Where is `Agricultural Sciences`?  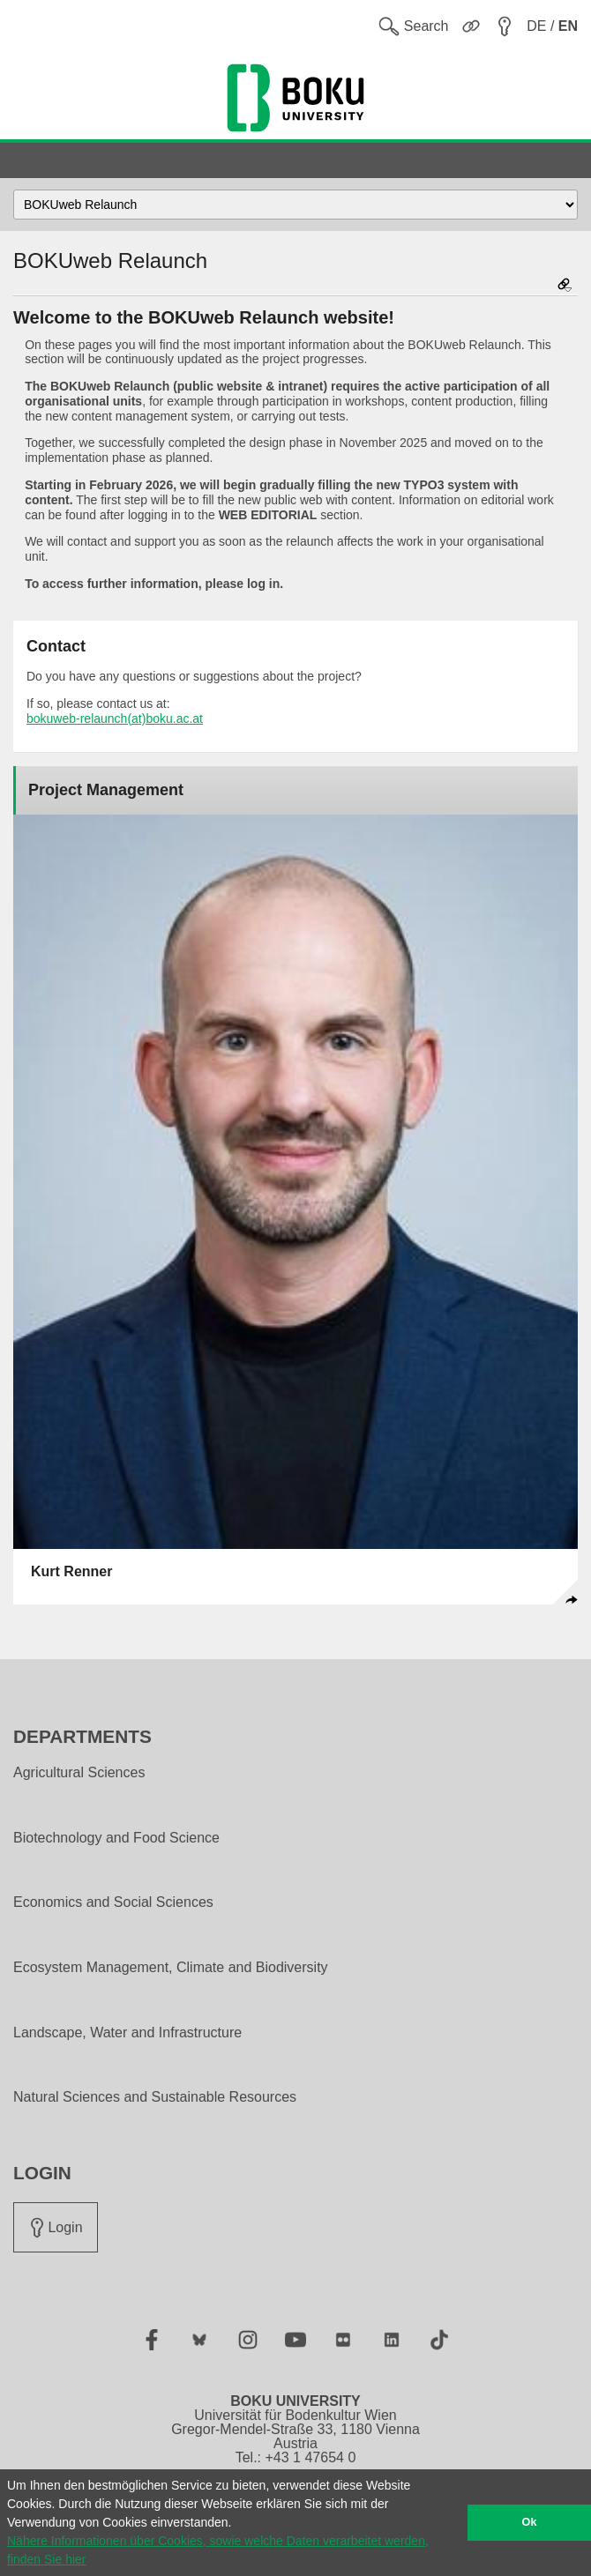 Agricultural Sciences is located at coordinates (79, 1773).